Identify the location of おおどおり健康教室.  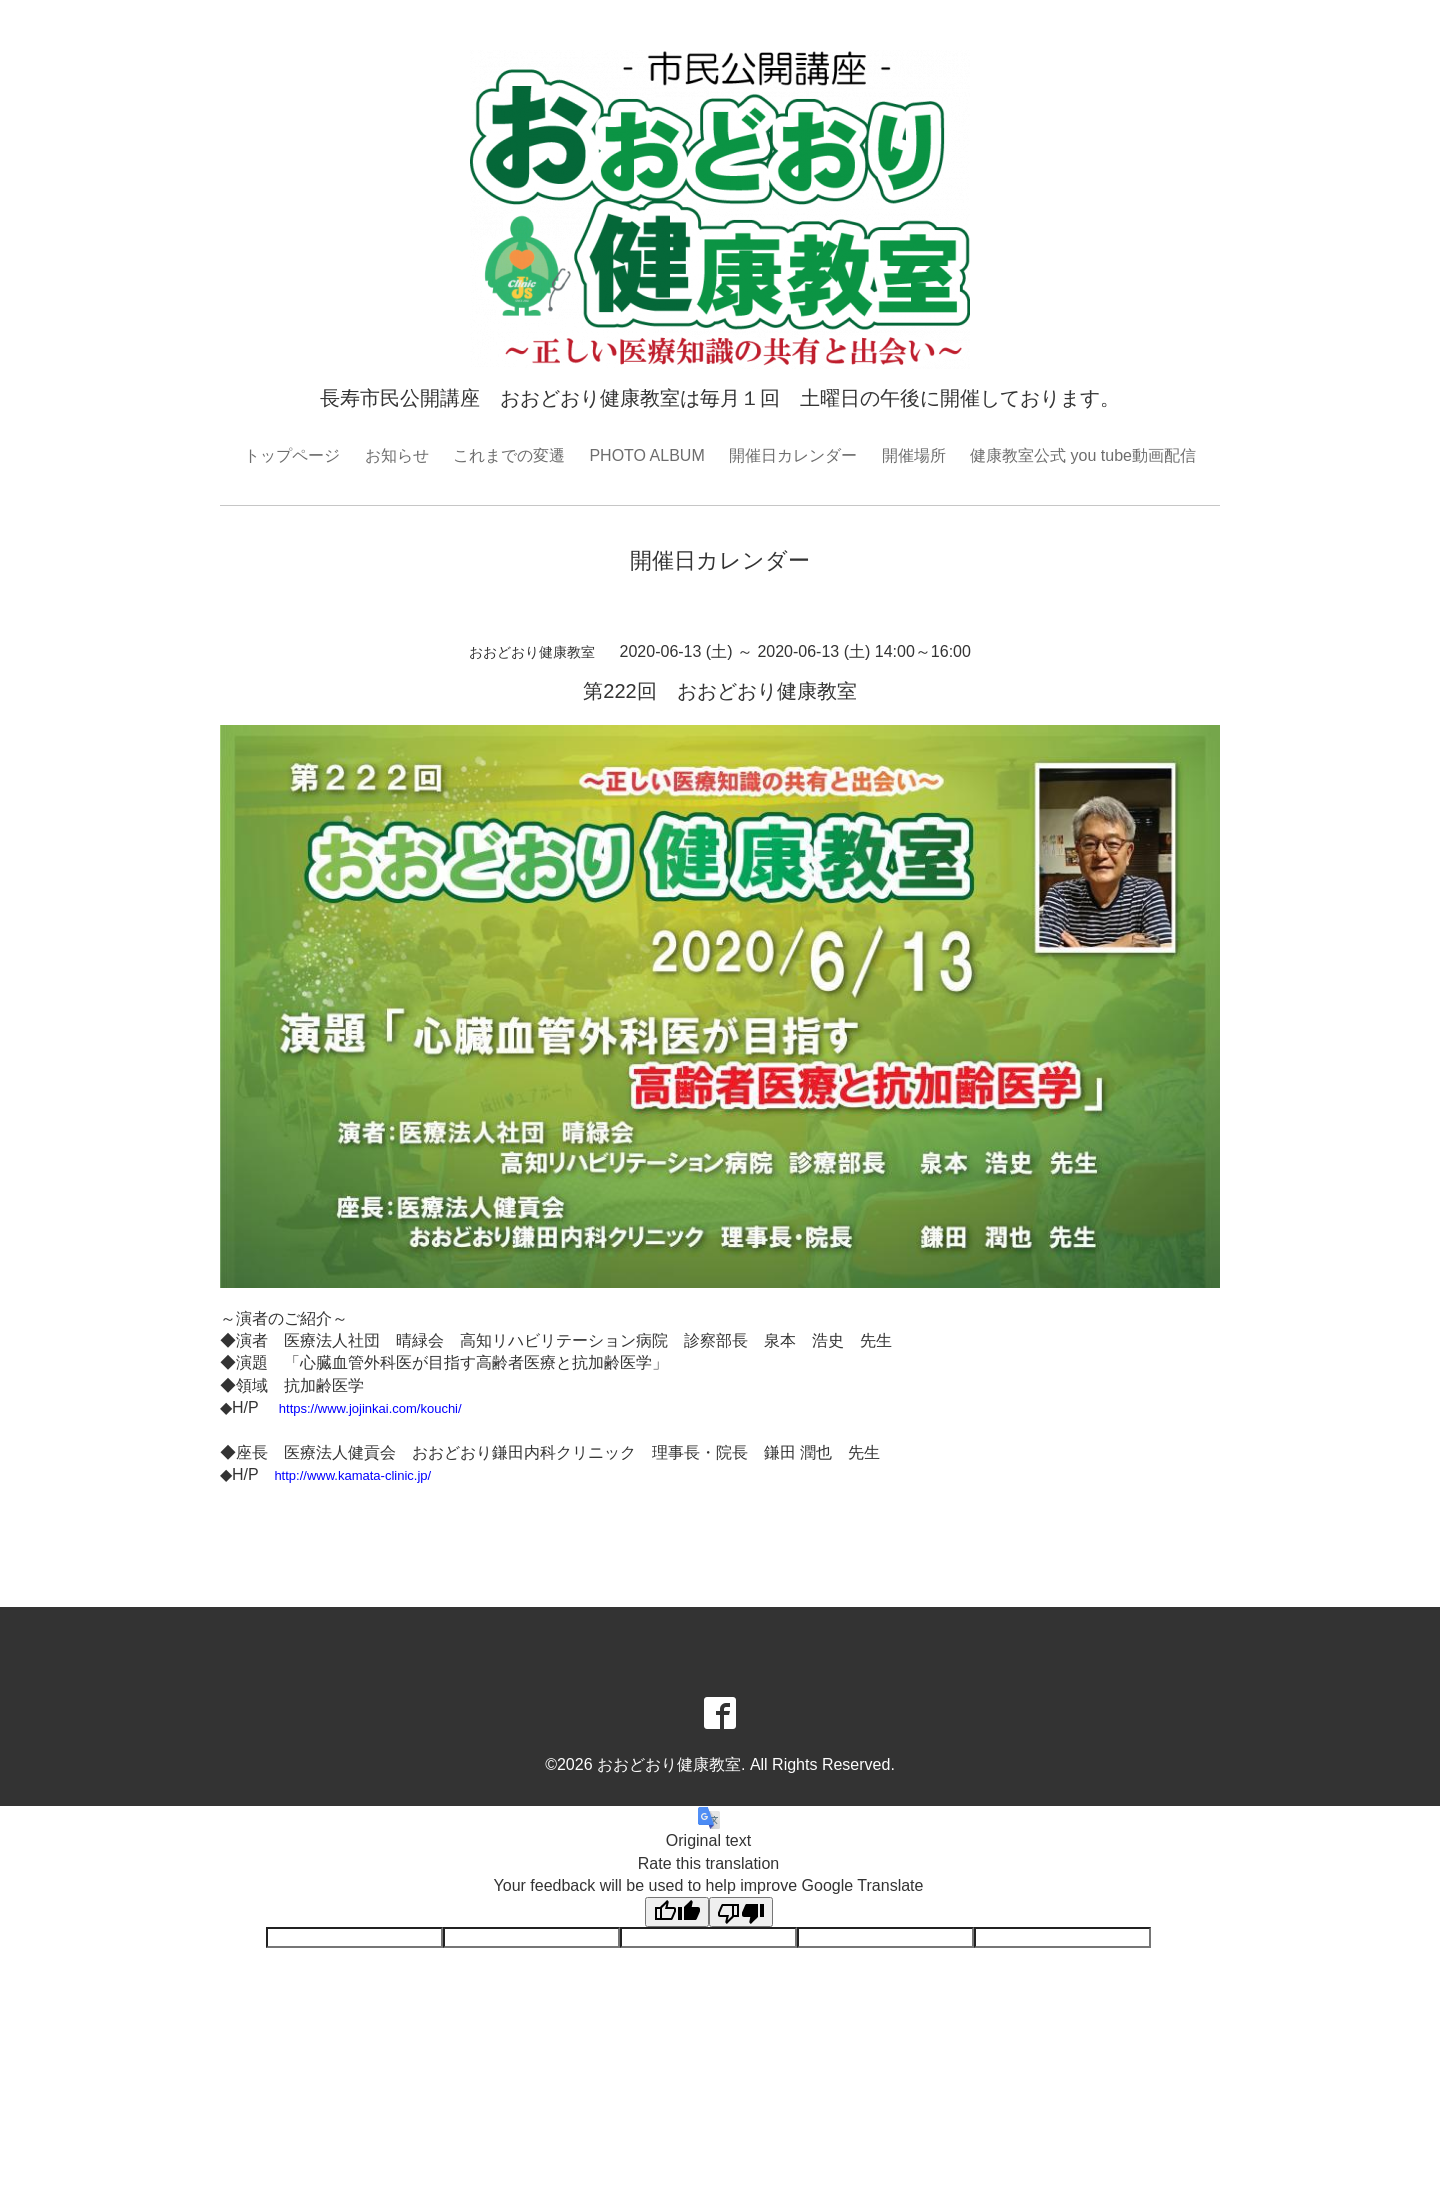
(669, 1764).